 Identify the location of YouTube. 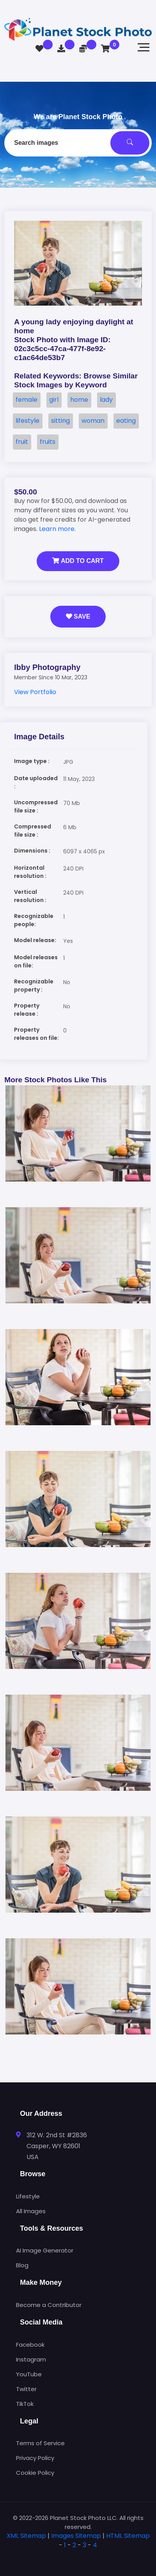
(29, 2374).